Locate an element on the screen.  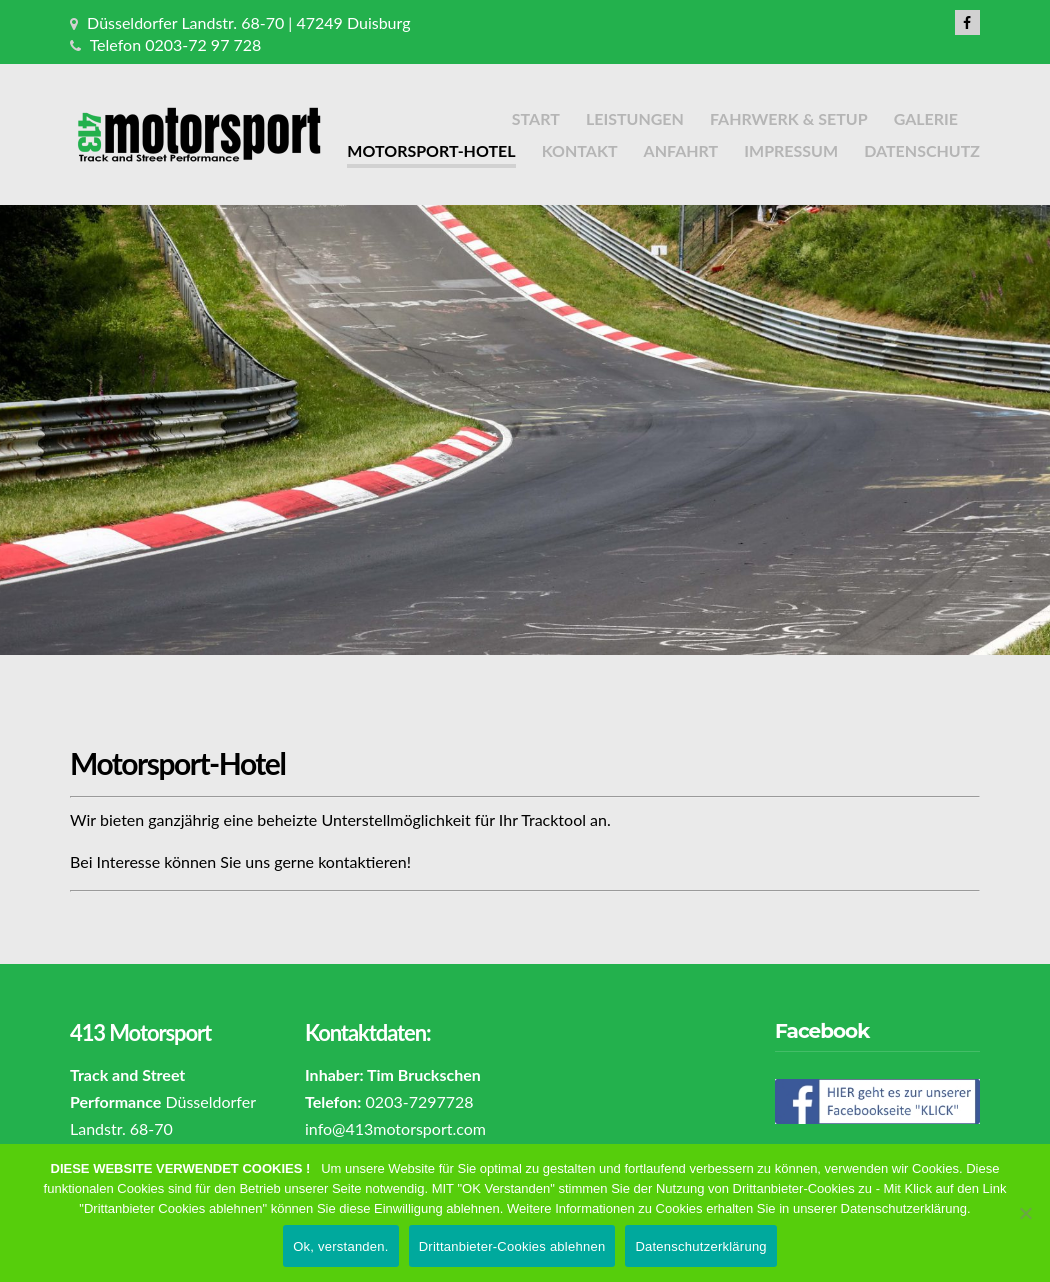
Ok, verstanden. is located at coordinates (341, 1246).